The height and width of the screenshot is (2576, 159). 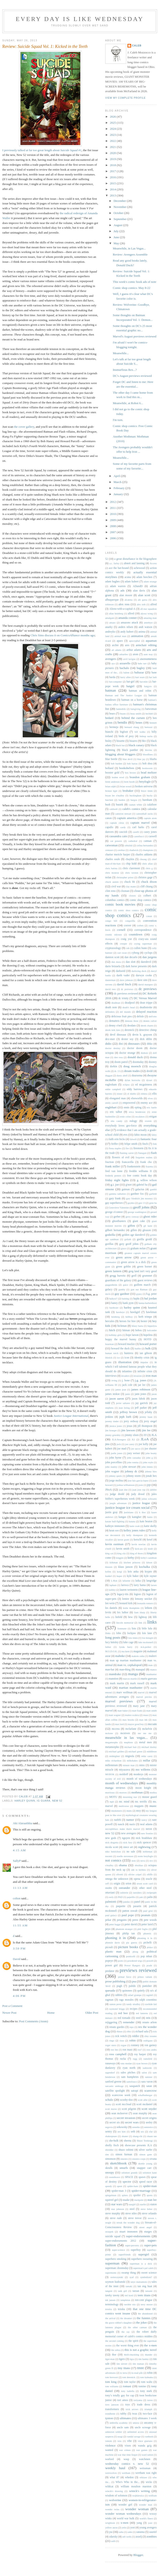 What do you see at coordinates (112, 622) in the screenshot?
I see `amazo` at bounding box center [112, 622].